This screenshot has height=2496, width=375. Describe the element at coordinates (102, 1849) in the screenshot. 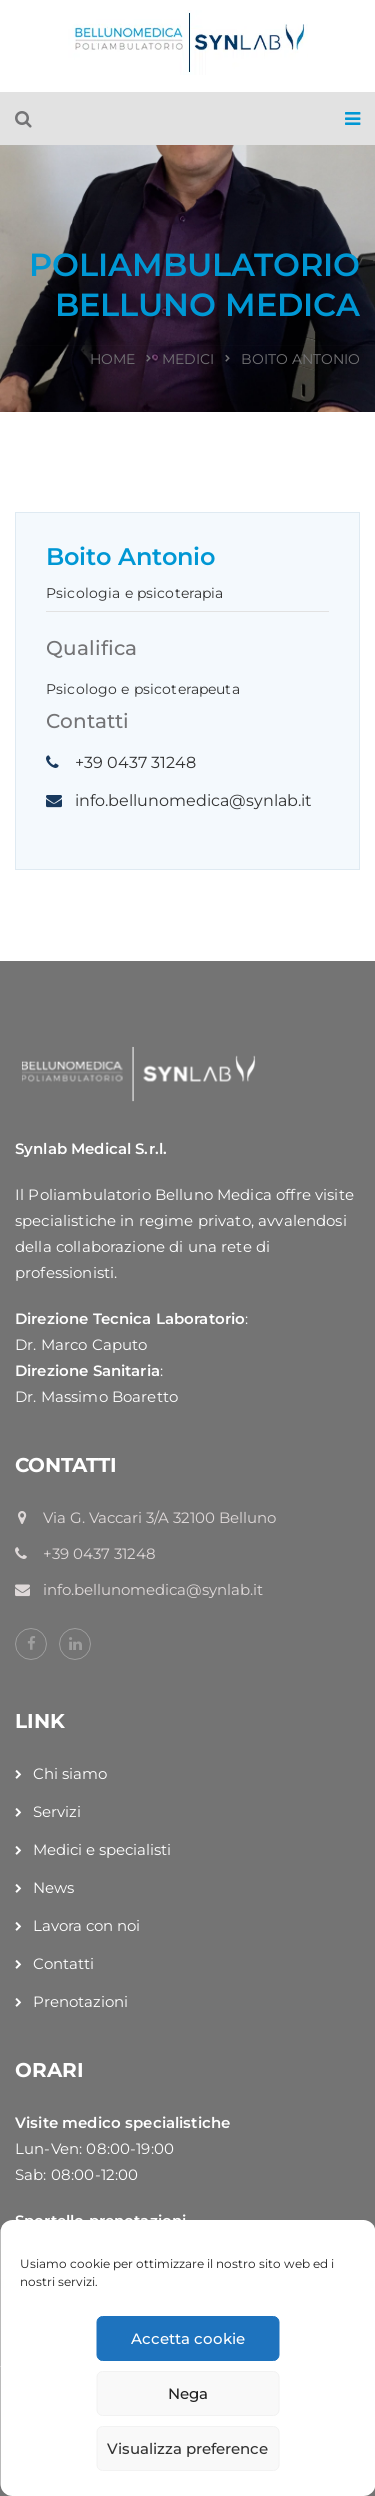

I see `Medici e specialisti` at that location.